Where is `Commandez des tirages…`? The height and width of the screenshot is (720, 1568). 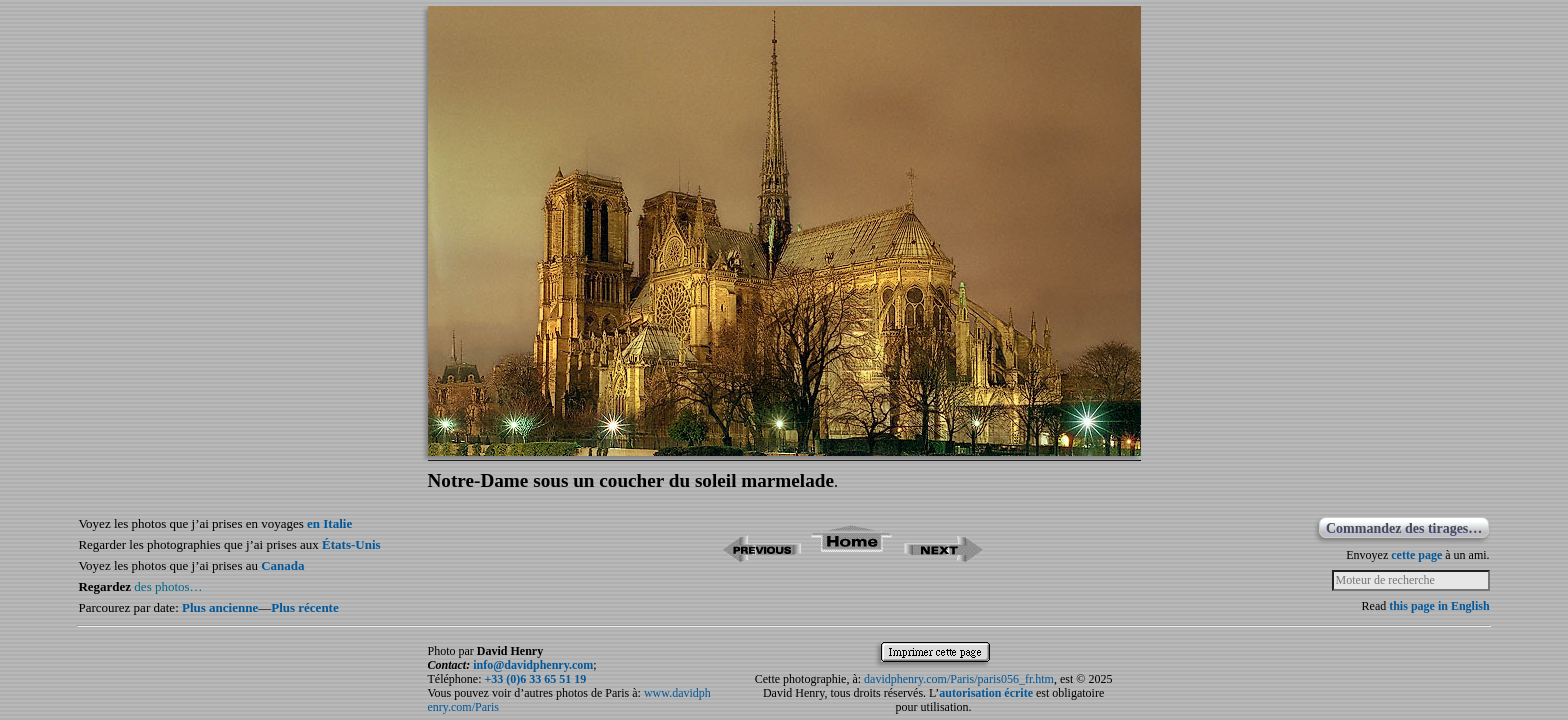
Commandez des tirages… is located at coordinates (1404, 528).